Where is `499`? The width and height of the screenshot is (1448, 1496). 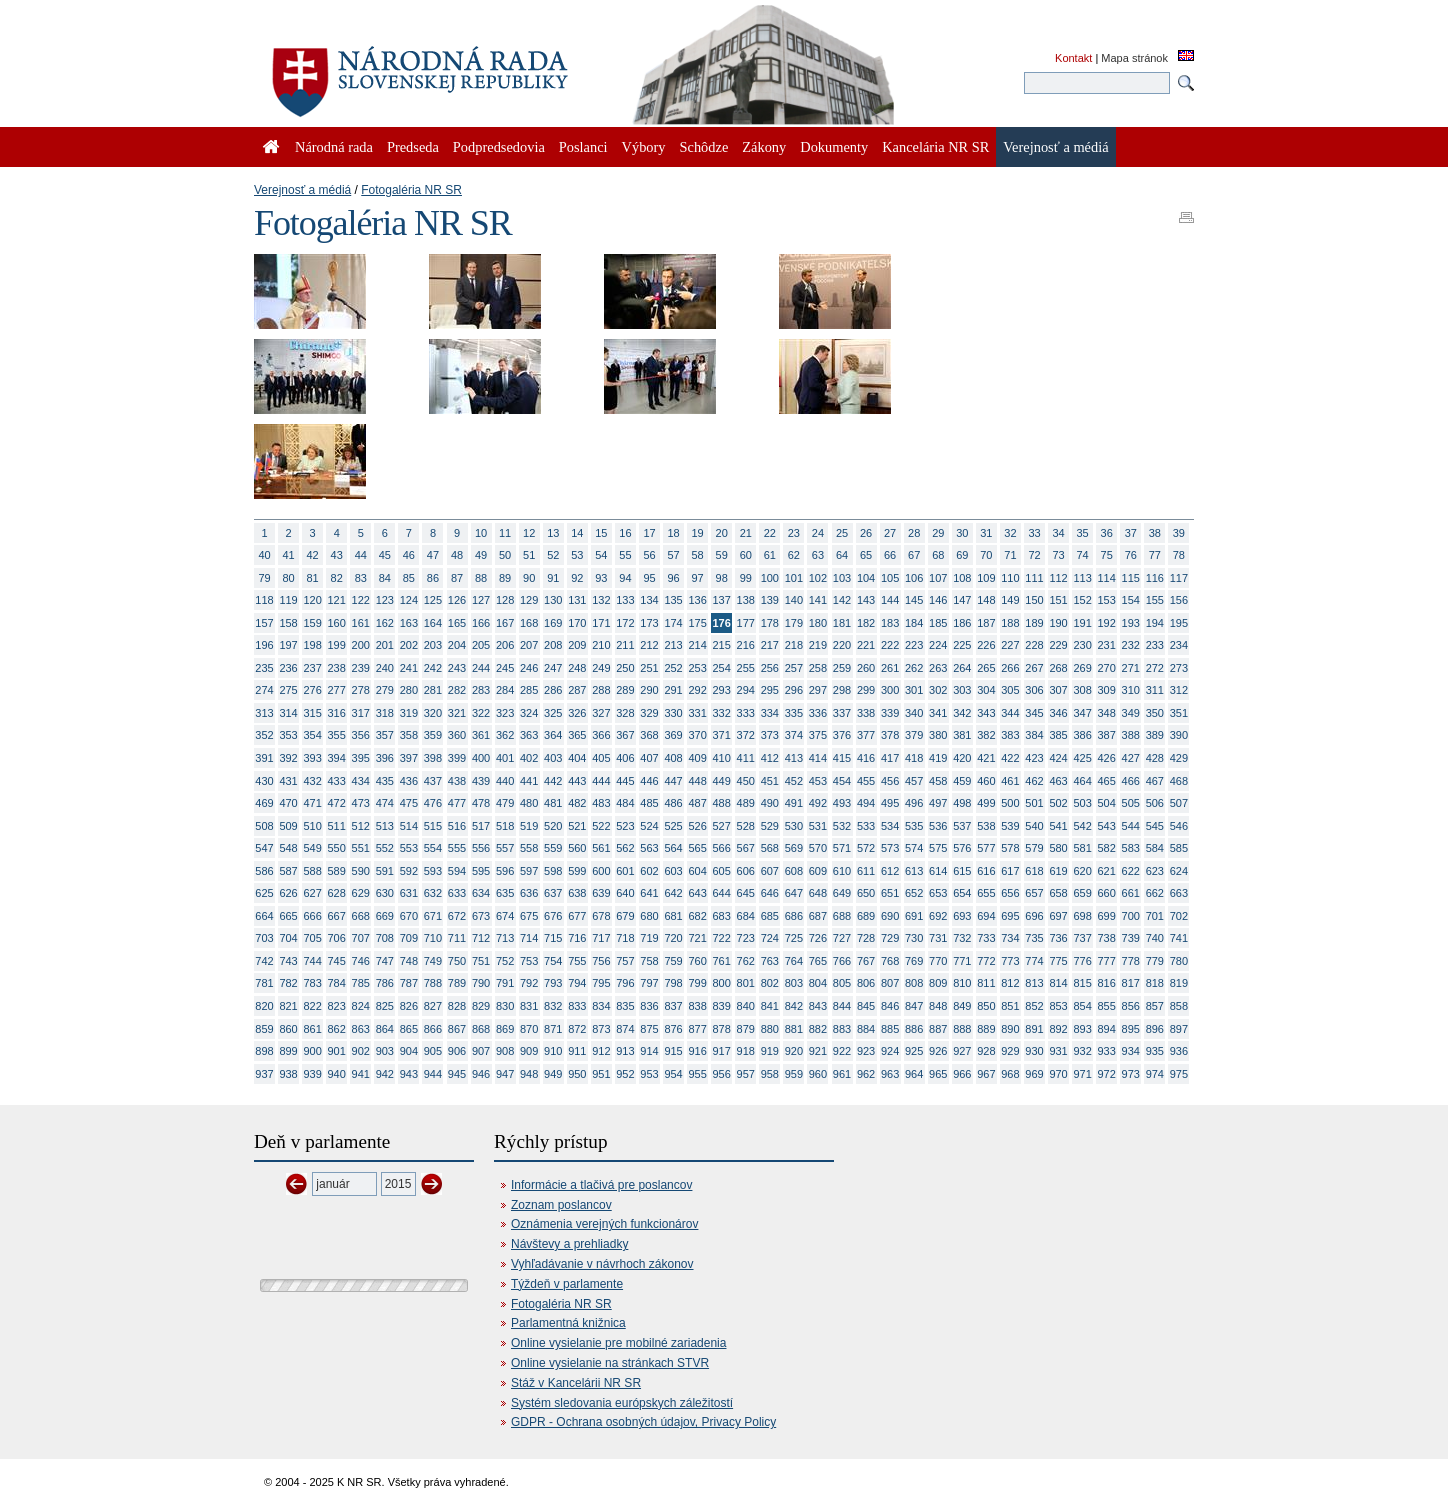
499 is located at coordinates (986, 803).